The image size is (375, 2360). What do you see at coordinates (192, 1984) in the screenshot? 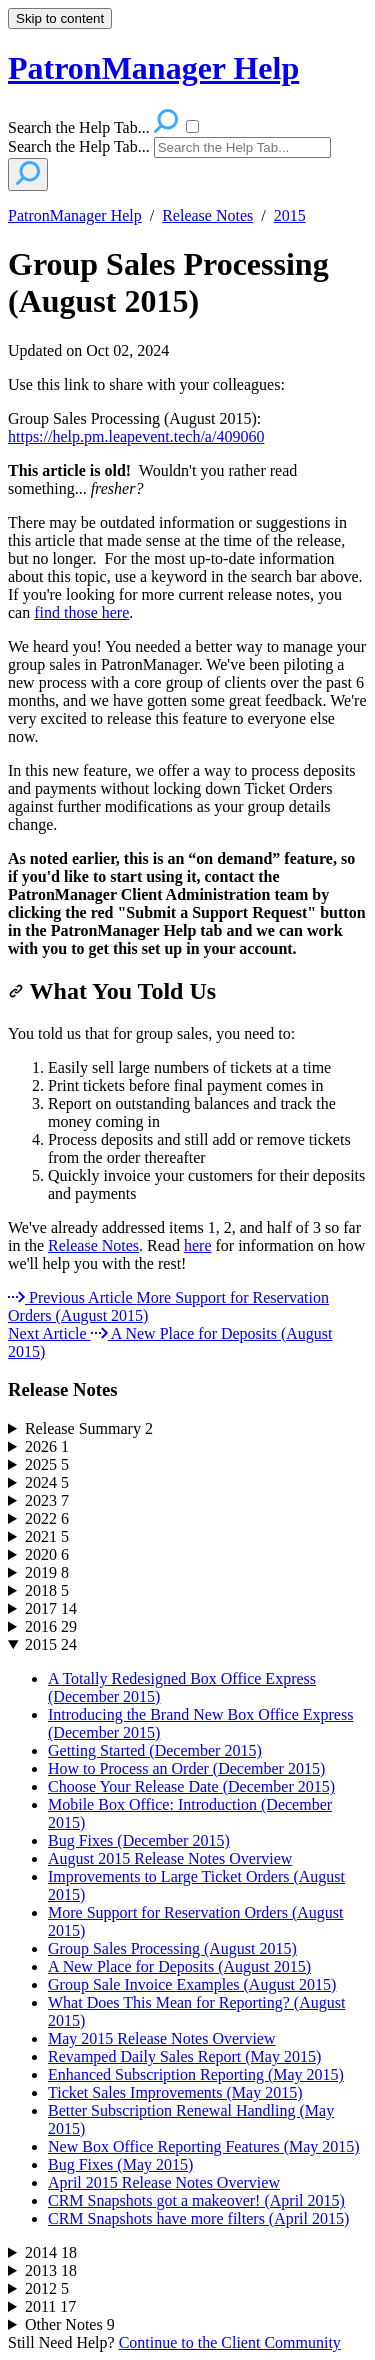
I see `Group Sale Invoice Examples (August 2015)` at bounding box center [192, 1984].